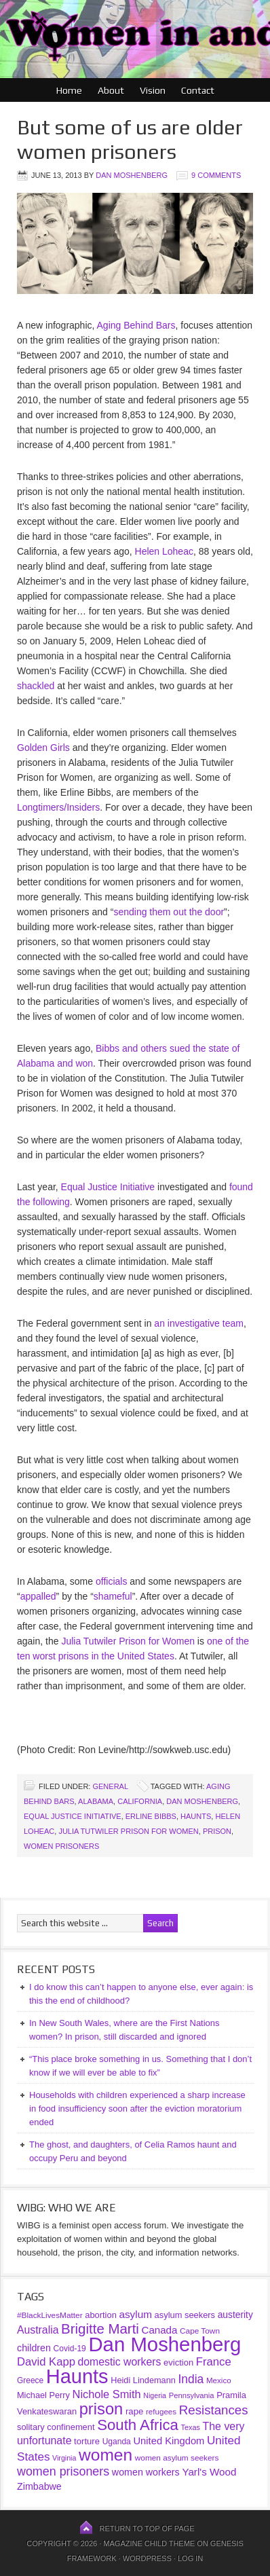 This screenshot has width=270, height=2576. I want to click on David Kapp [David Kapp (83 items)], so click(46, 2361).